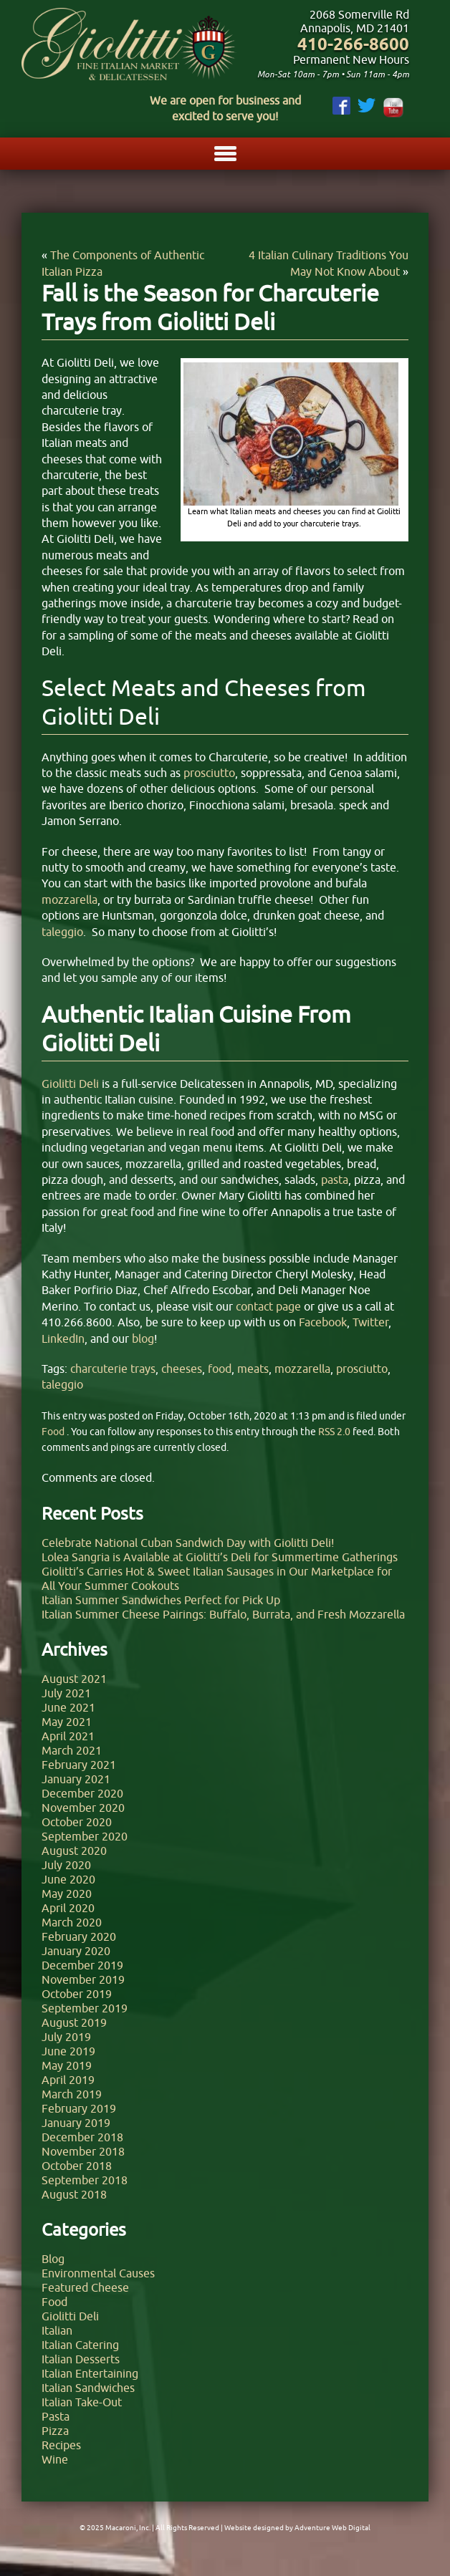 Image resolution: width=450 pixels, height=2576 pixels. I want to click on February 2020, so click(79, 1936).